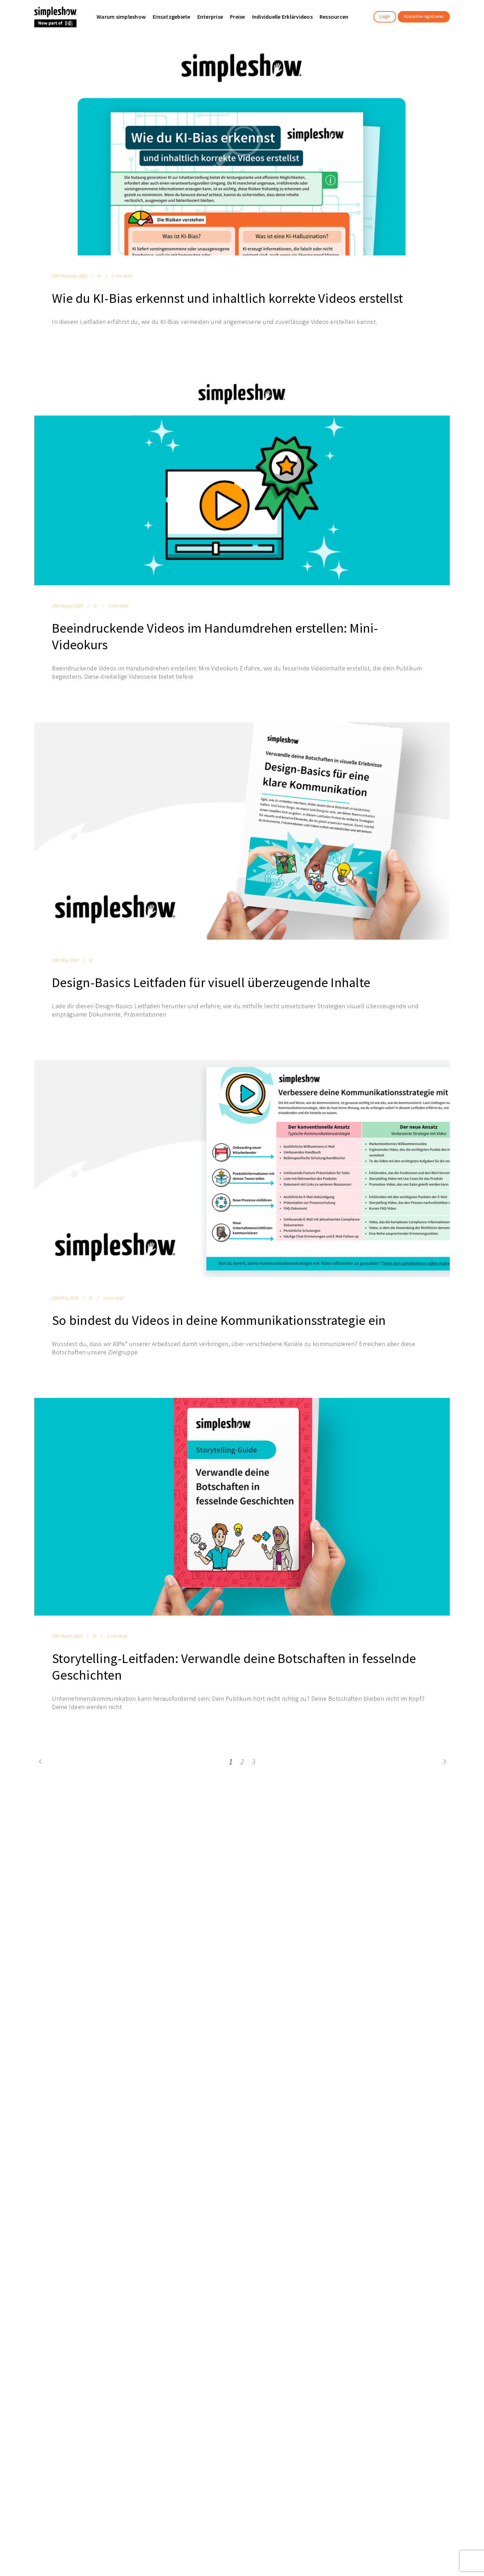 The image size is (484, 2576). Describe the element at coordinates (410, 1854) in the screenshot. I see `Datenschutzeinstellungen ändern` at that location.